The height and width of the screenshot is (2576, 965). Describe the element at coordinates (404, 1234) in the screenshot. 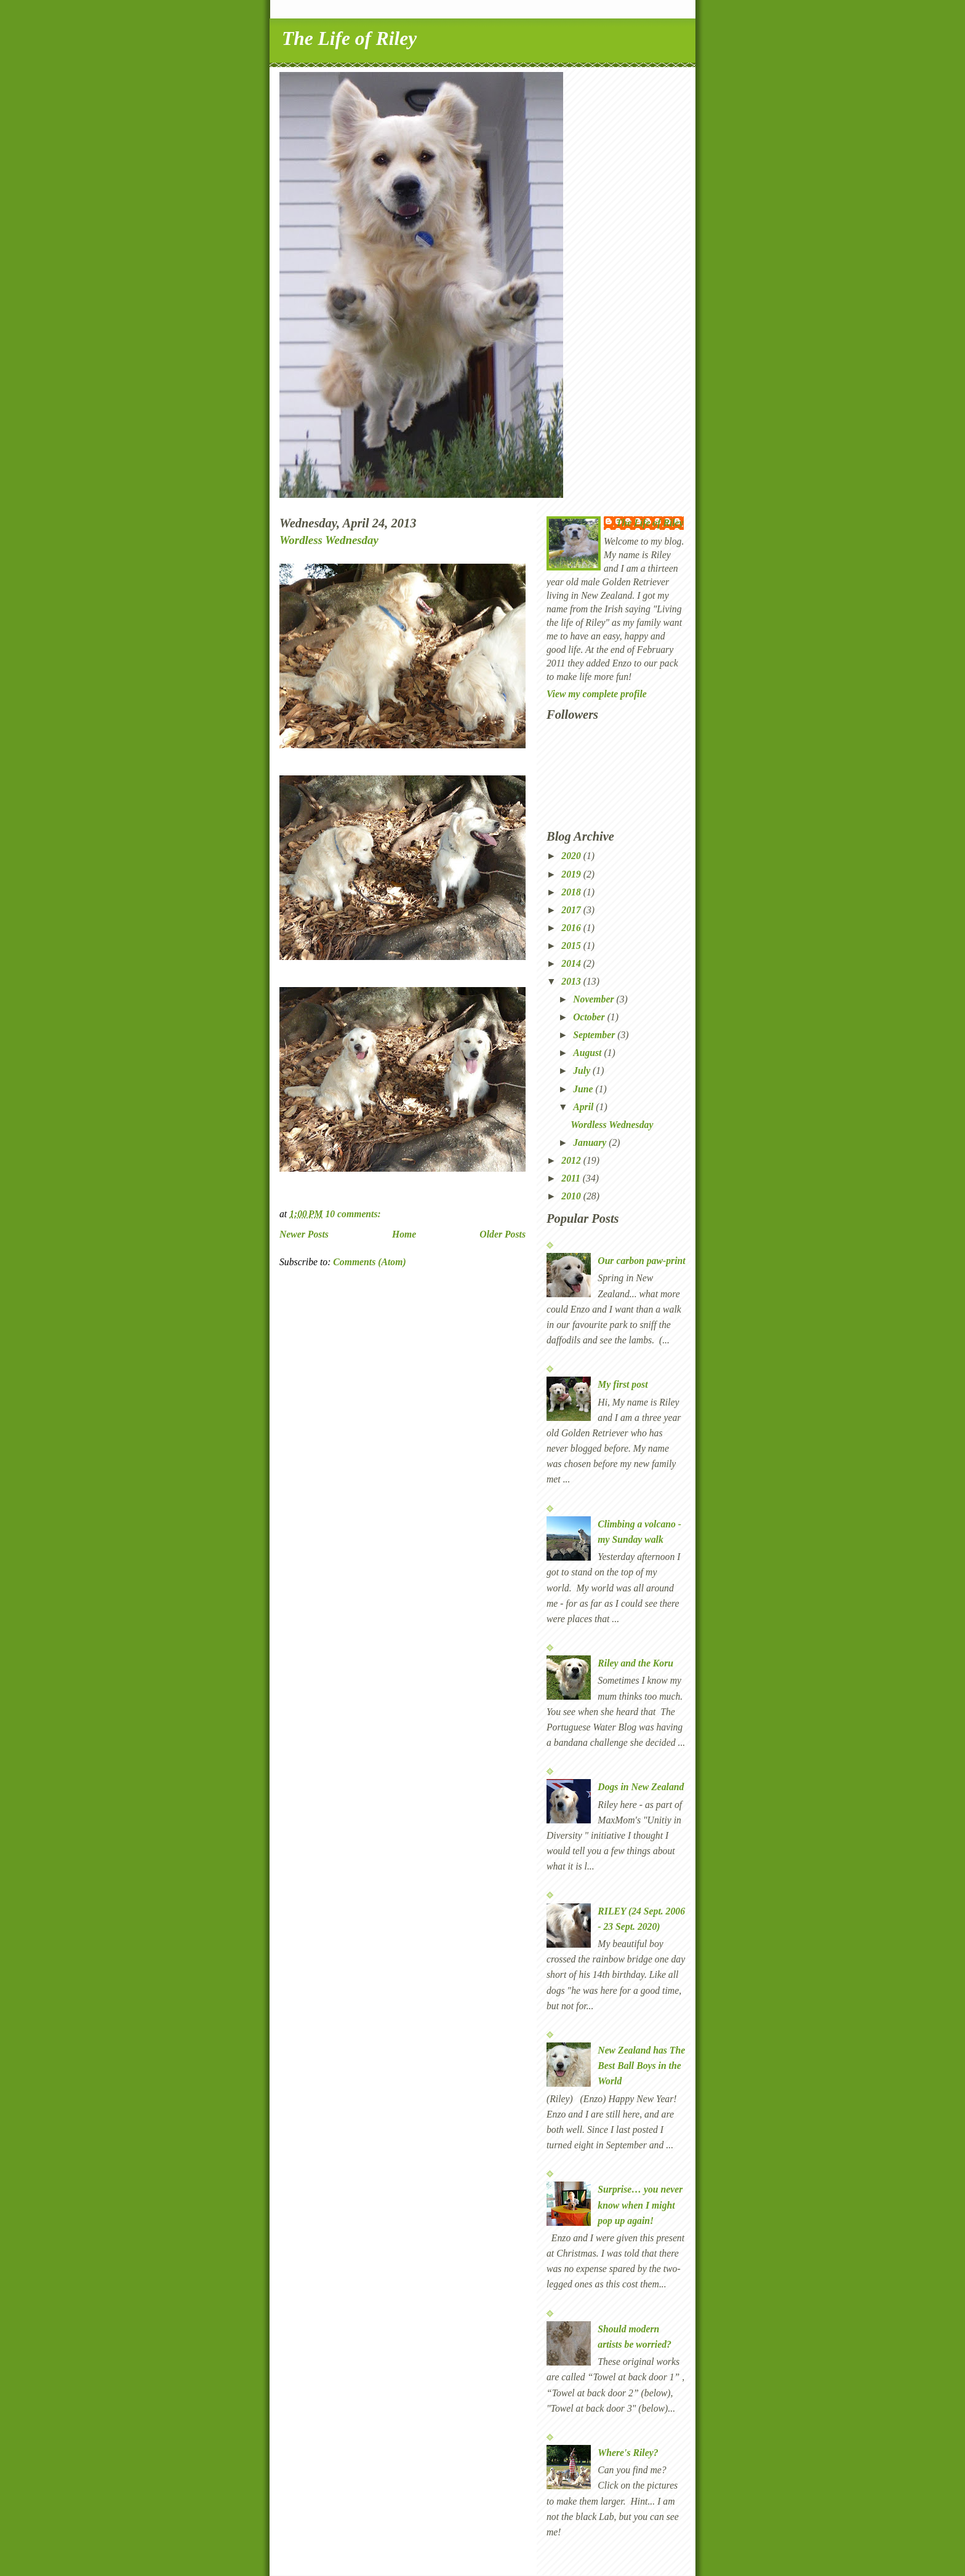

I see `Home` at that location.